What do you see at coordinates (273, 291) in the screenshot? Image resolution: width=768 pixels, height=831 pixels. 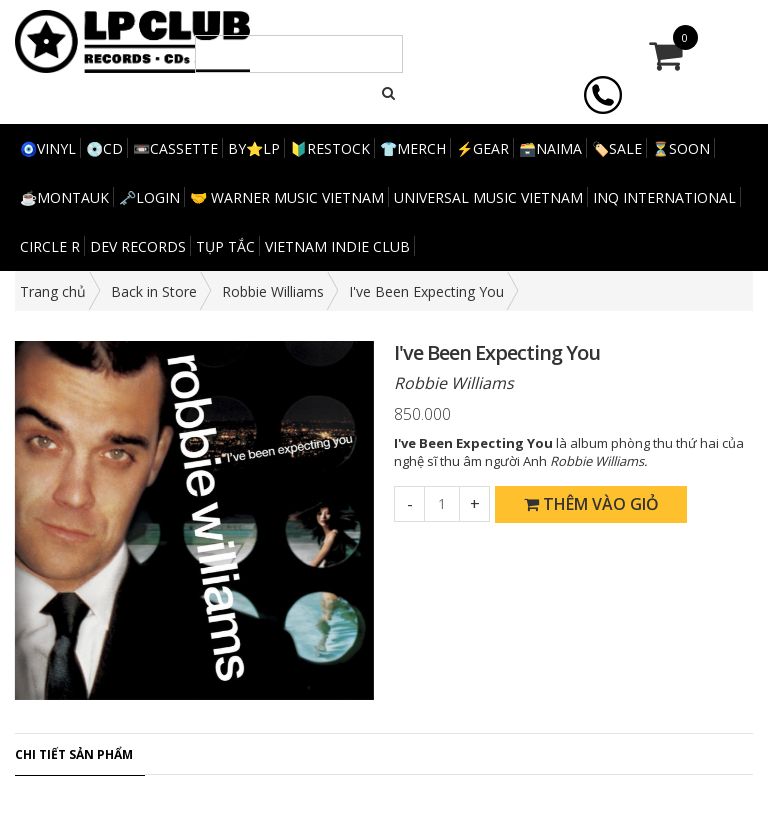 I see `Robbie Williams` at bounding box center [273, 291].